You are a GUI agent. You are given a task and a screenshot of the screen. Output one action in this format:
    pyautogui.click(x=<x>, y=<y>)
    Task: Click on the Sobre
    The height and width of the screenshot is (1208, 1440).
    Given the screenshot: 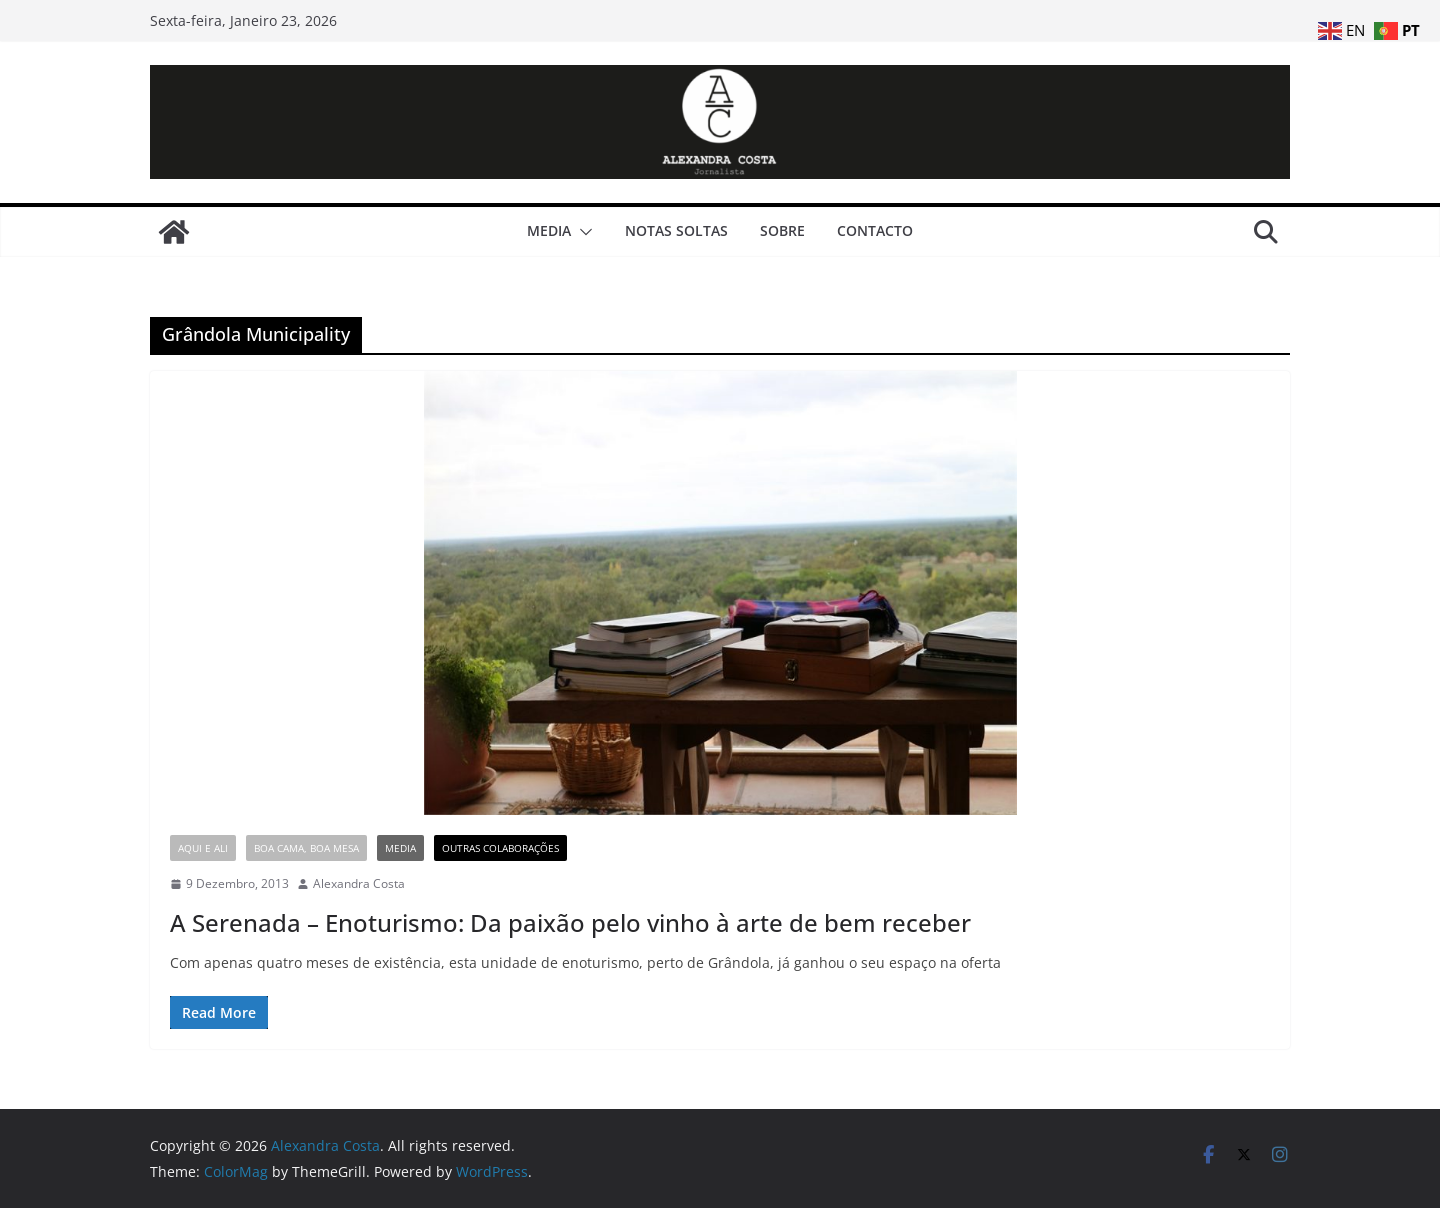 What is the action you would take?
    pyautogui.click(x=782, y=230)
    